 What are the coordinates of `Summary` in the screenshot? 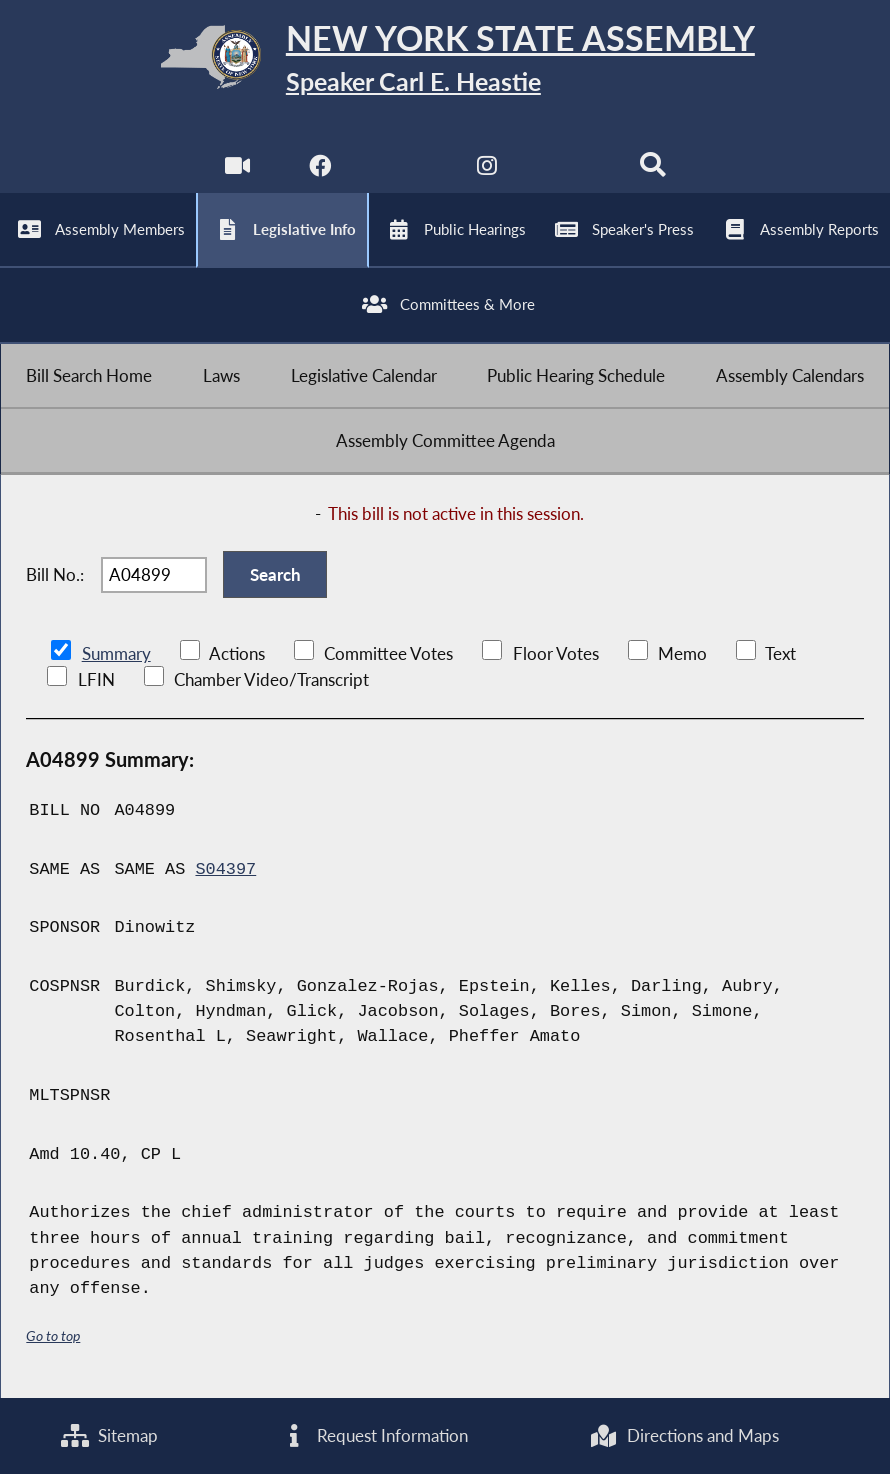 It's located at (116, 653).